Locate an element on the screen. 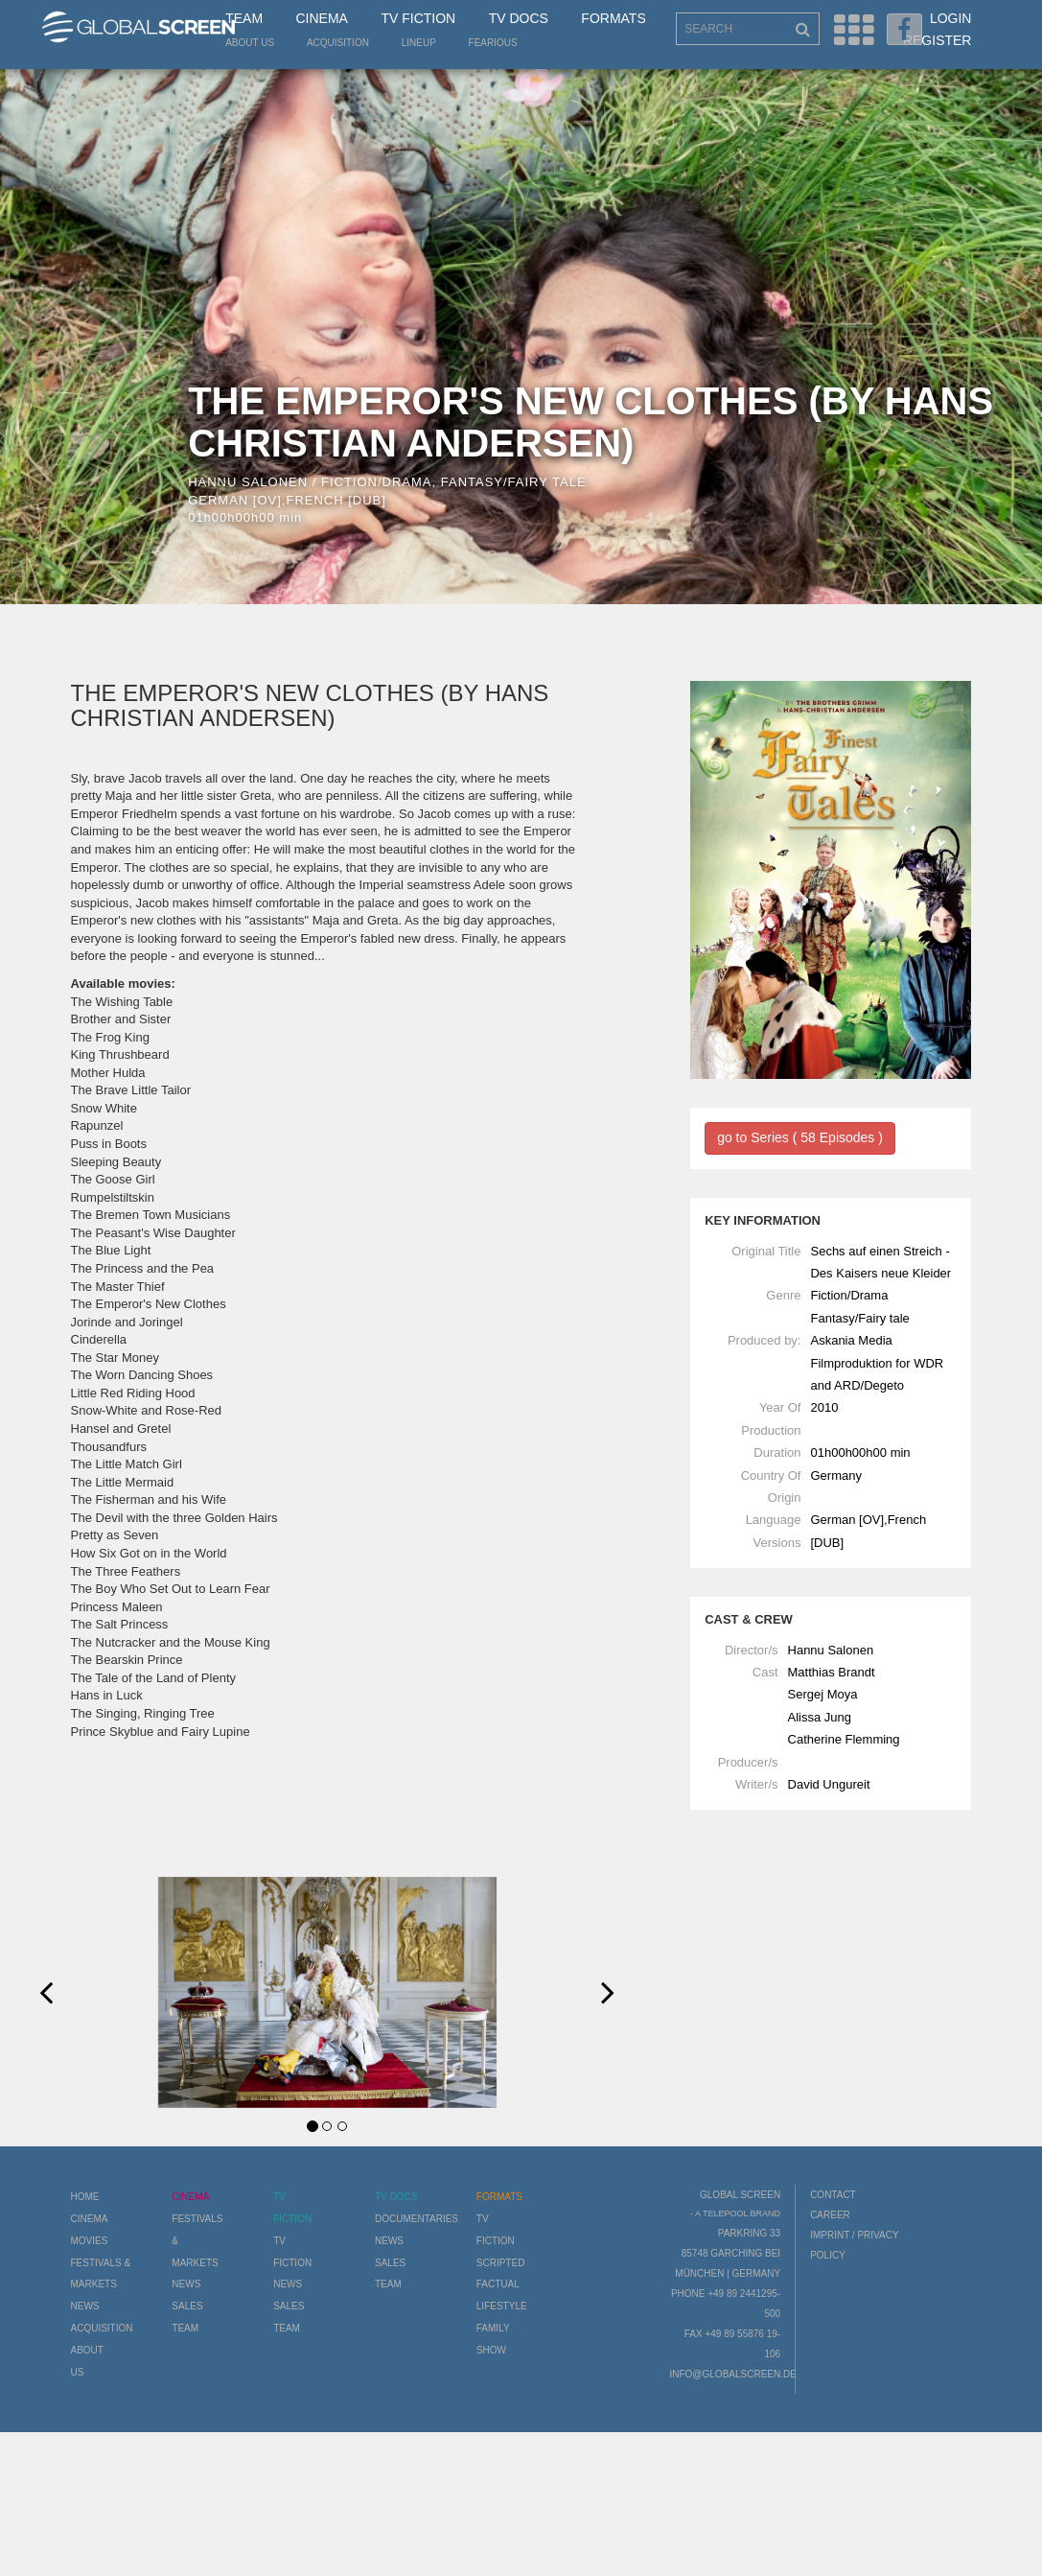 The image size is (1042, 2576). Cinema is located at coordinates (322, 18).